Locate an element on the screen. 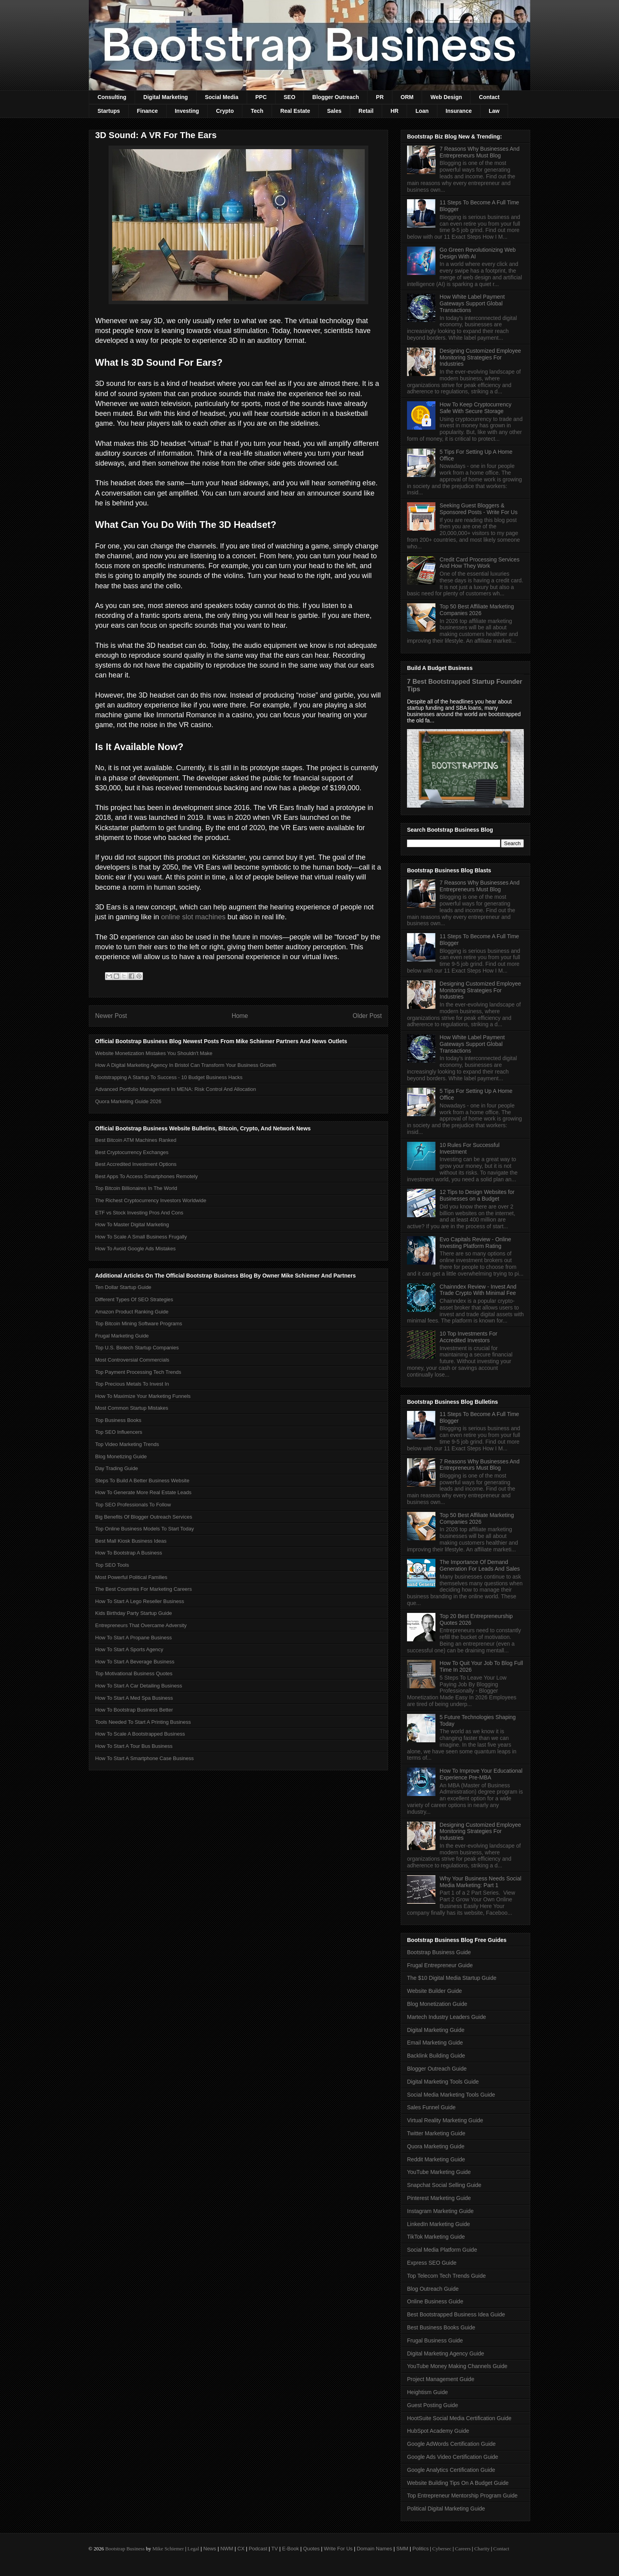  SEO is located at coordinates (290, 97).